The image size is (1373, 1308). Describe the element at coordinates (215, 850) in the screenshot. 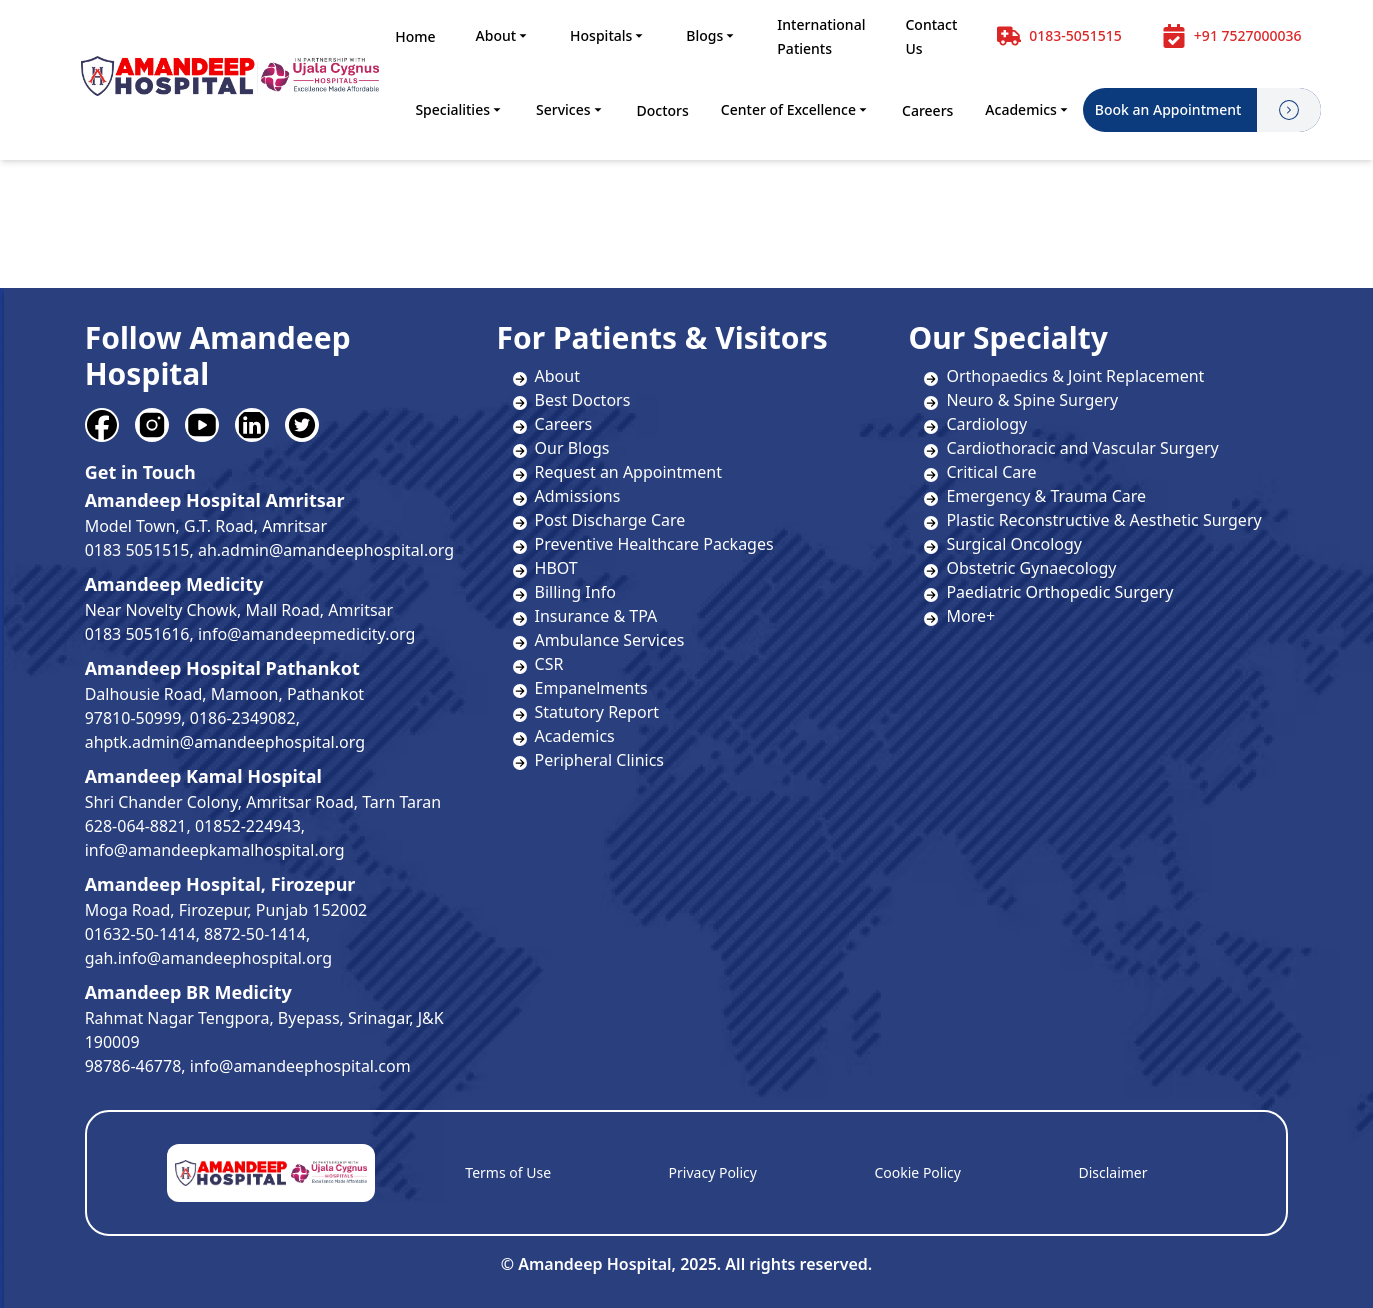

I see `info@amandeepkamalhospital.org` at that location.